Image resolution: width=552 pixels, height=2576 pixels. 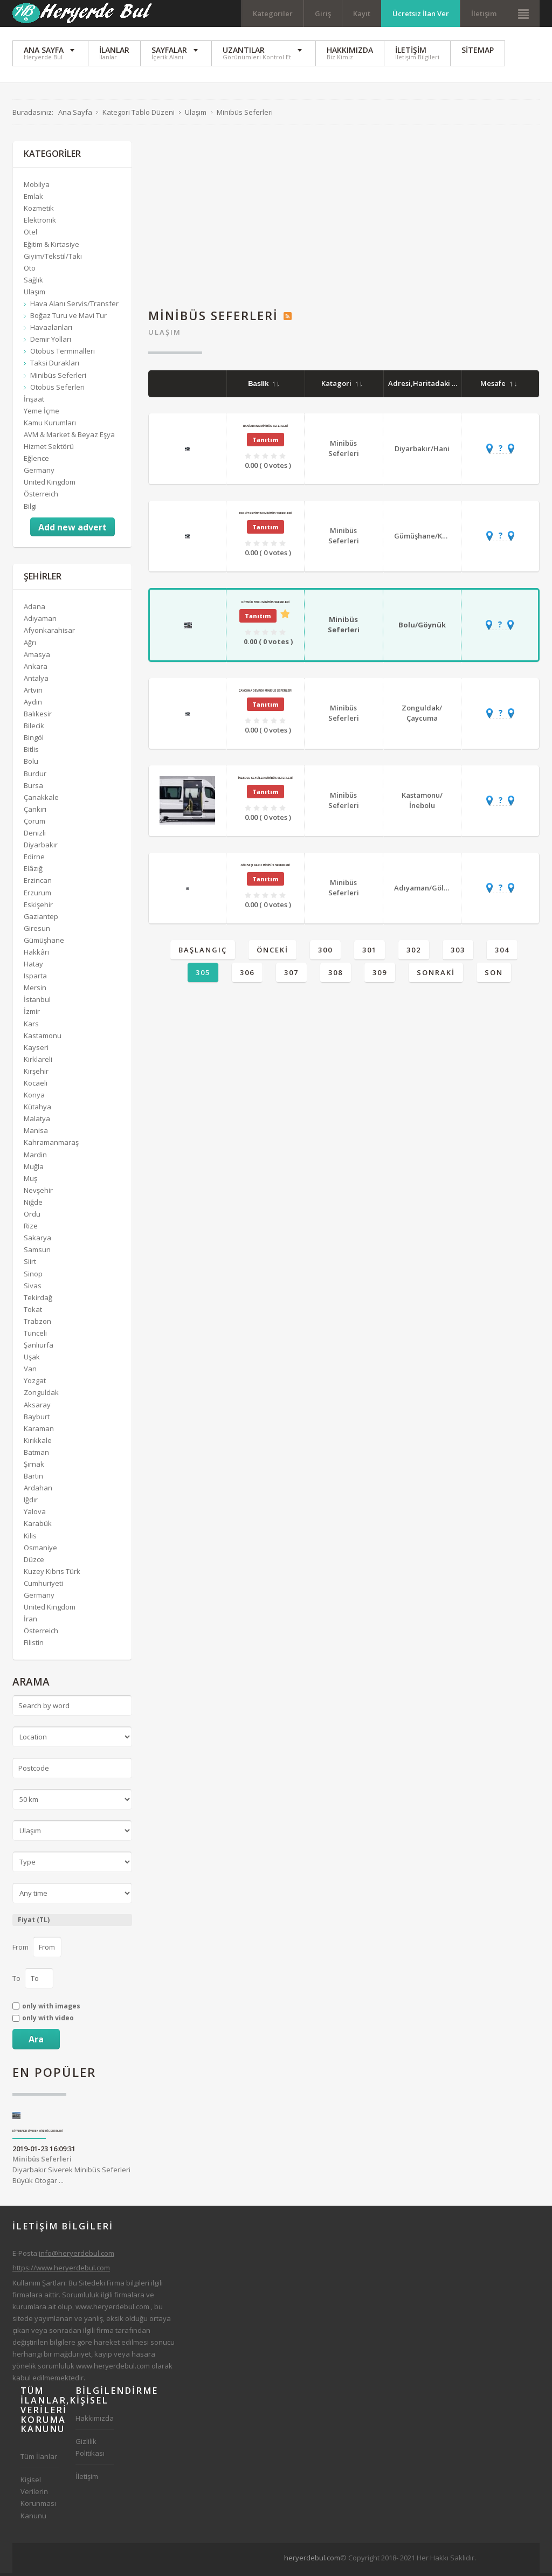 I want to click on 301, so click(x=369, y=953).